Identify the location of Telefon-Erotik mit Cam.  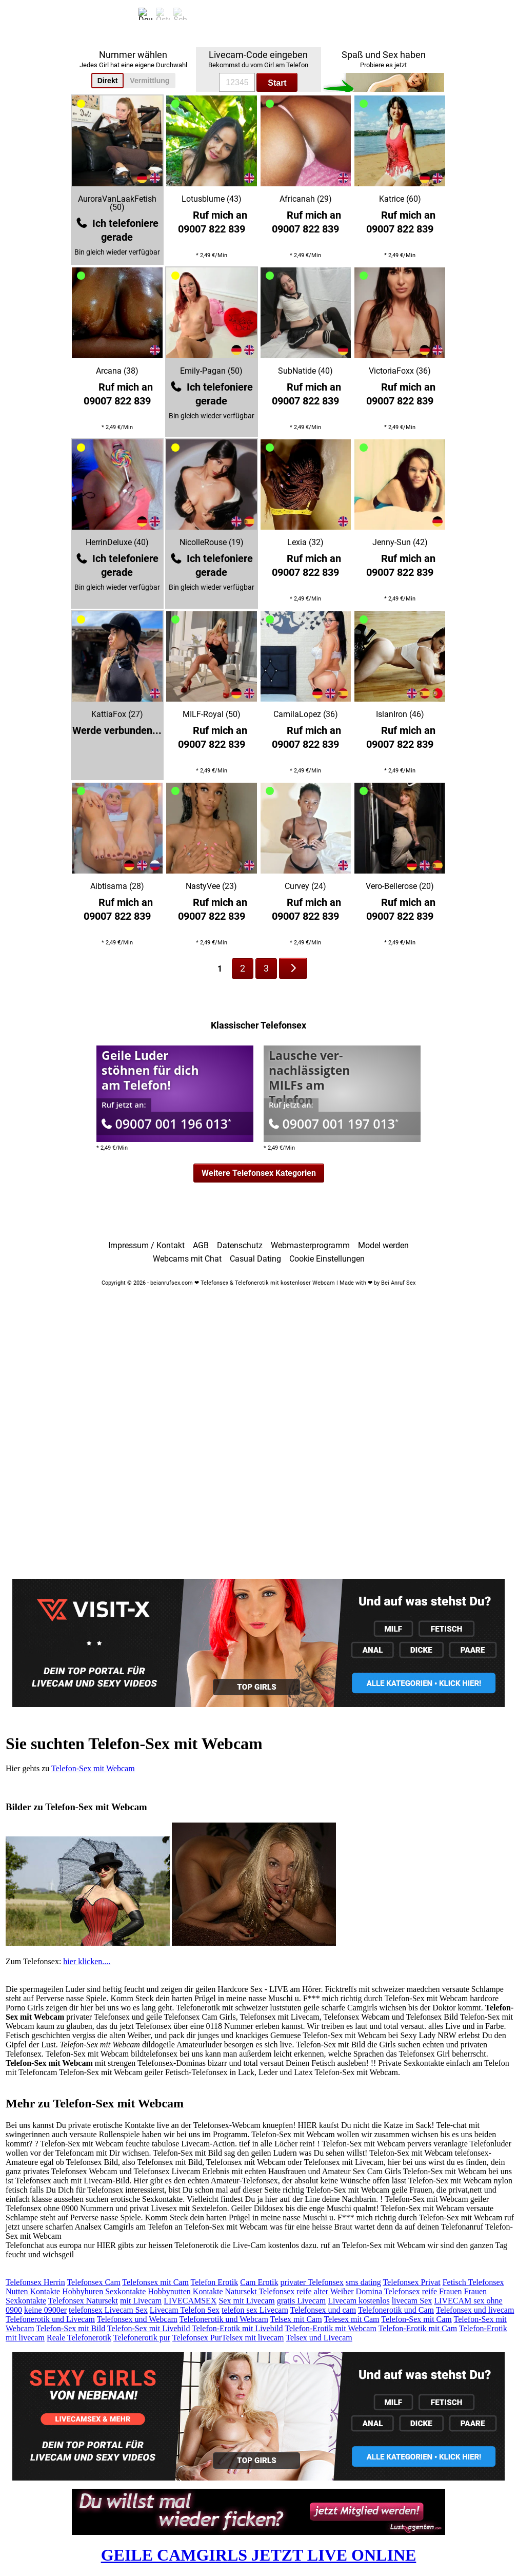
(418, 2328).